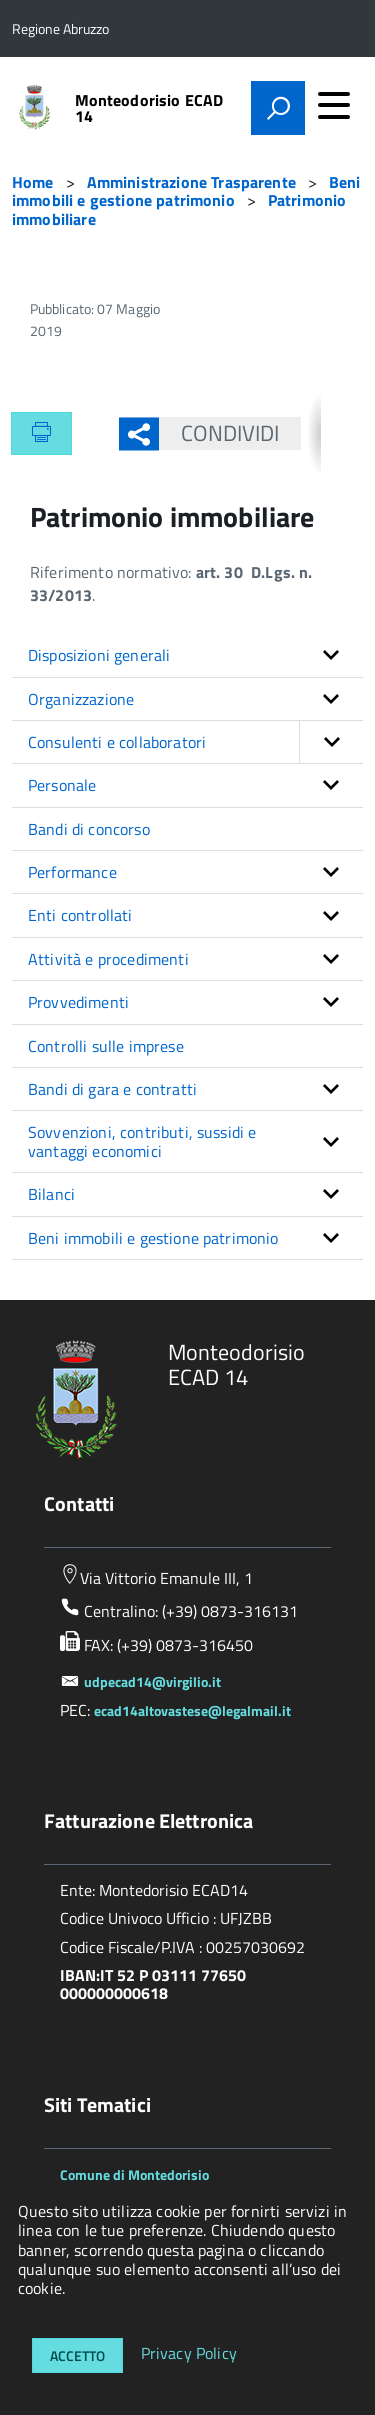 This screenshot has height=2415, width=375. What do you see at coordinates (106, 1046) in the screenshot?
I see `Controlli sulle imprese` at bounding box center [106, 1046].